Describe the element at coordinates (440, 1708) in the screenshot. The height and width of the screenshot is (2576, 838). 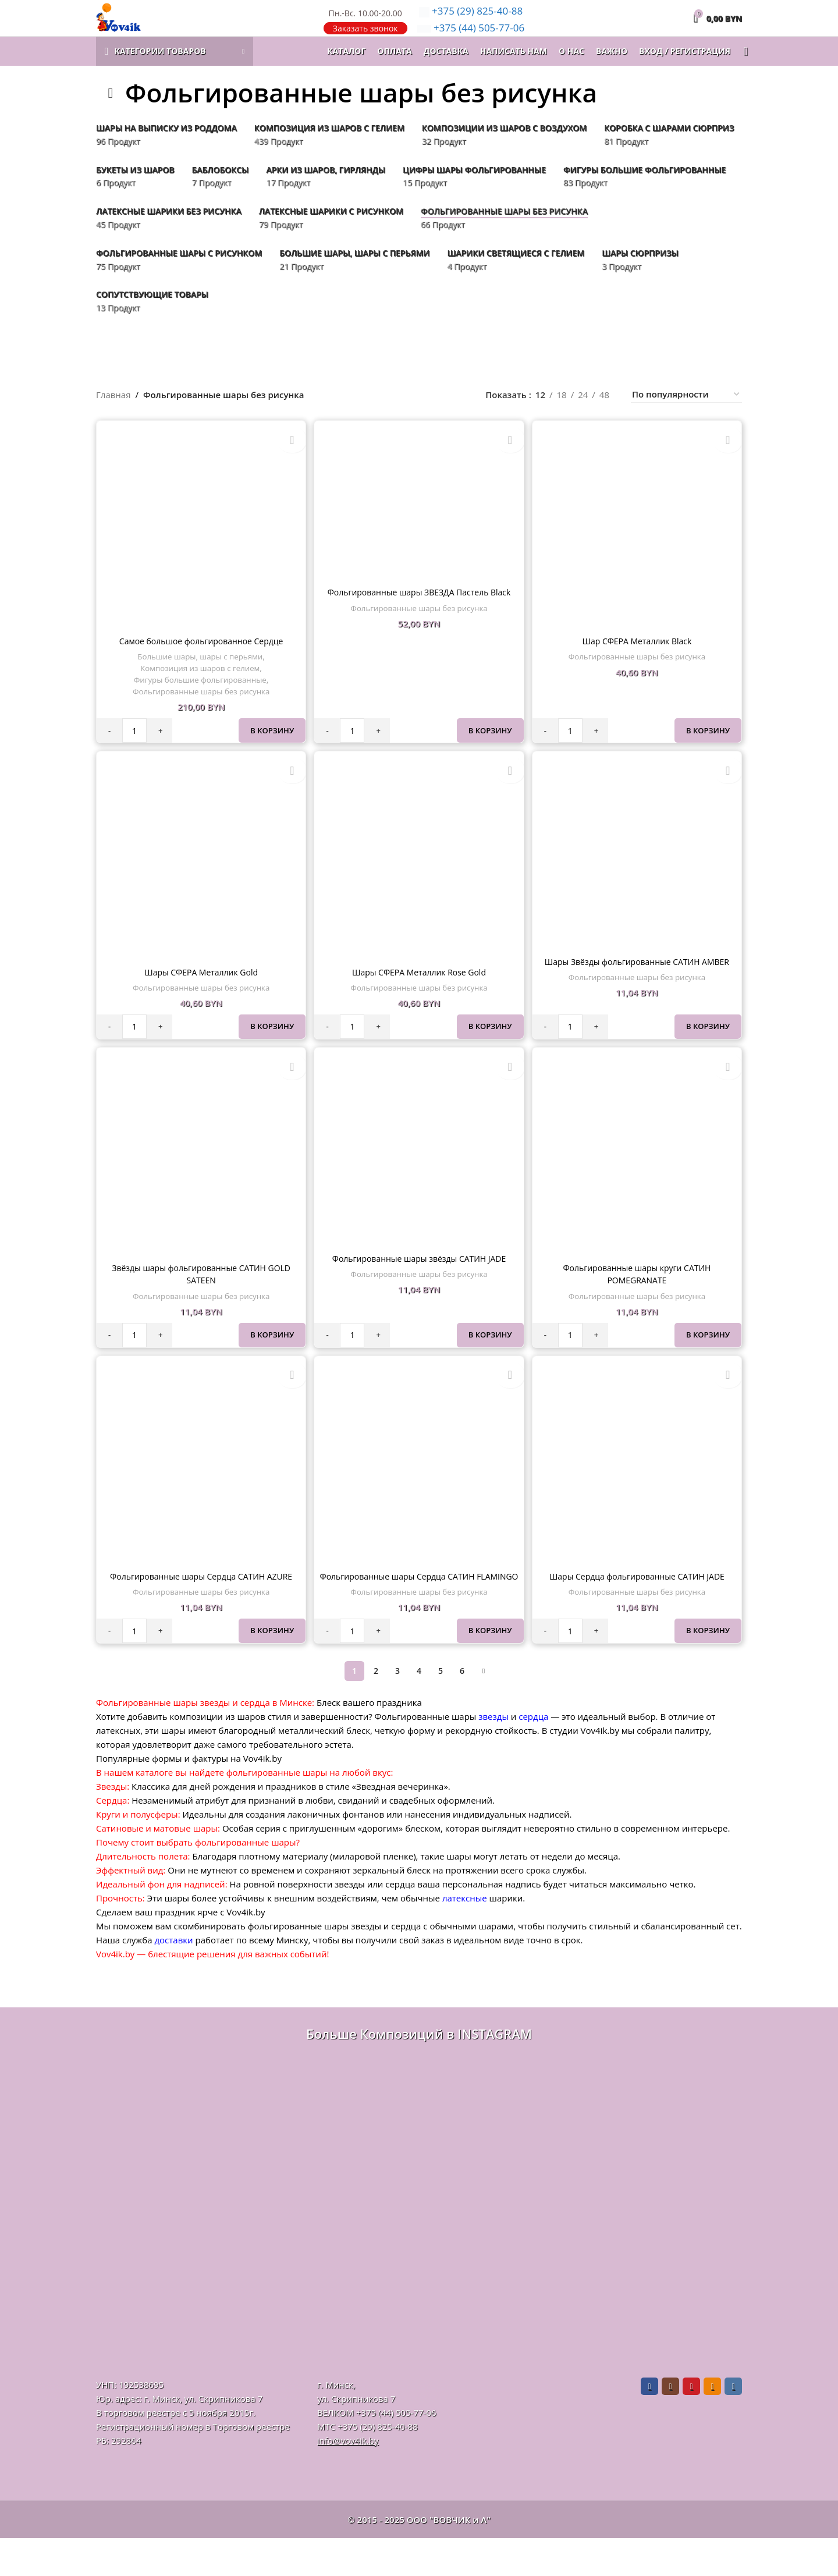
I see `5 [Стр. 5]` at that location.